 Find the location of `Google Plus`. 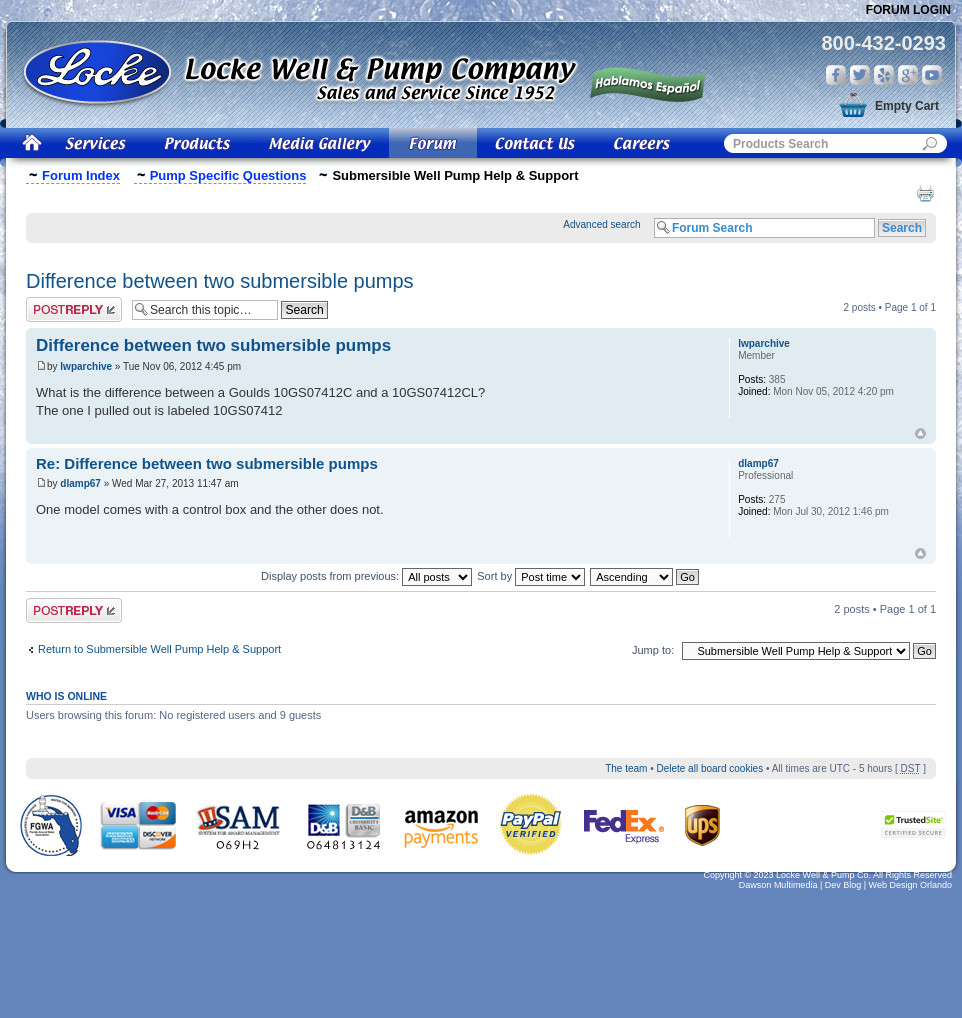

Google Plus is located at coordinates (908, 75).